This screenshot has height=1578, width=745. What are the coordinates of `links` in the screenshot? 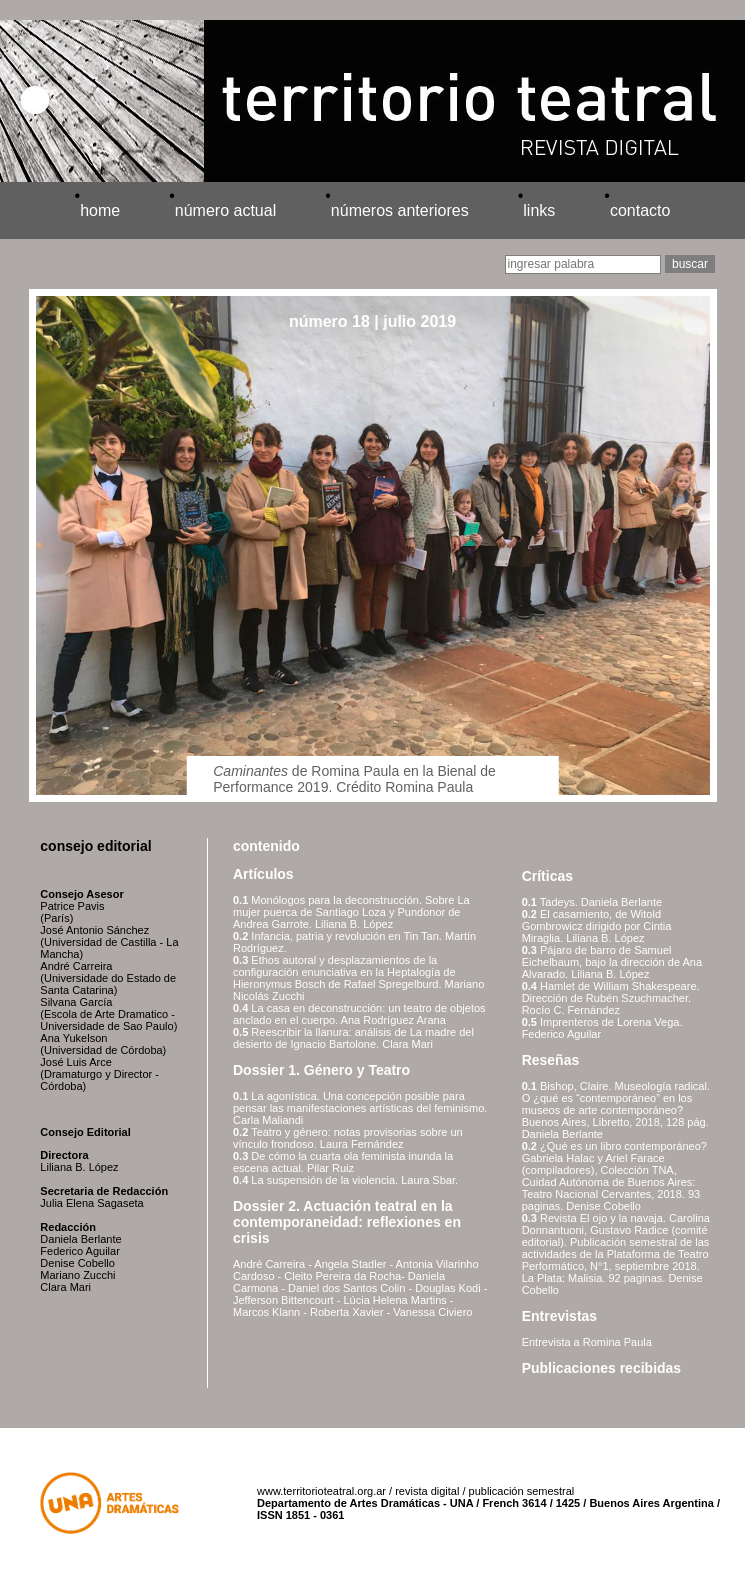 It's located at (539, 210).